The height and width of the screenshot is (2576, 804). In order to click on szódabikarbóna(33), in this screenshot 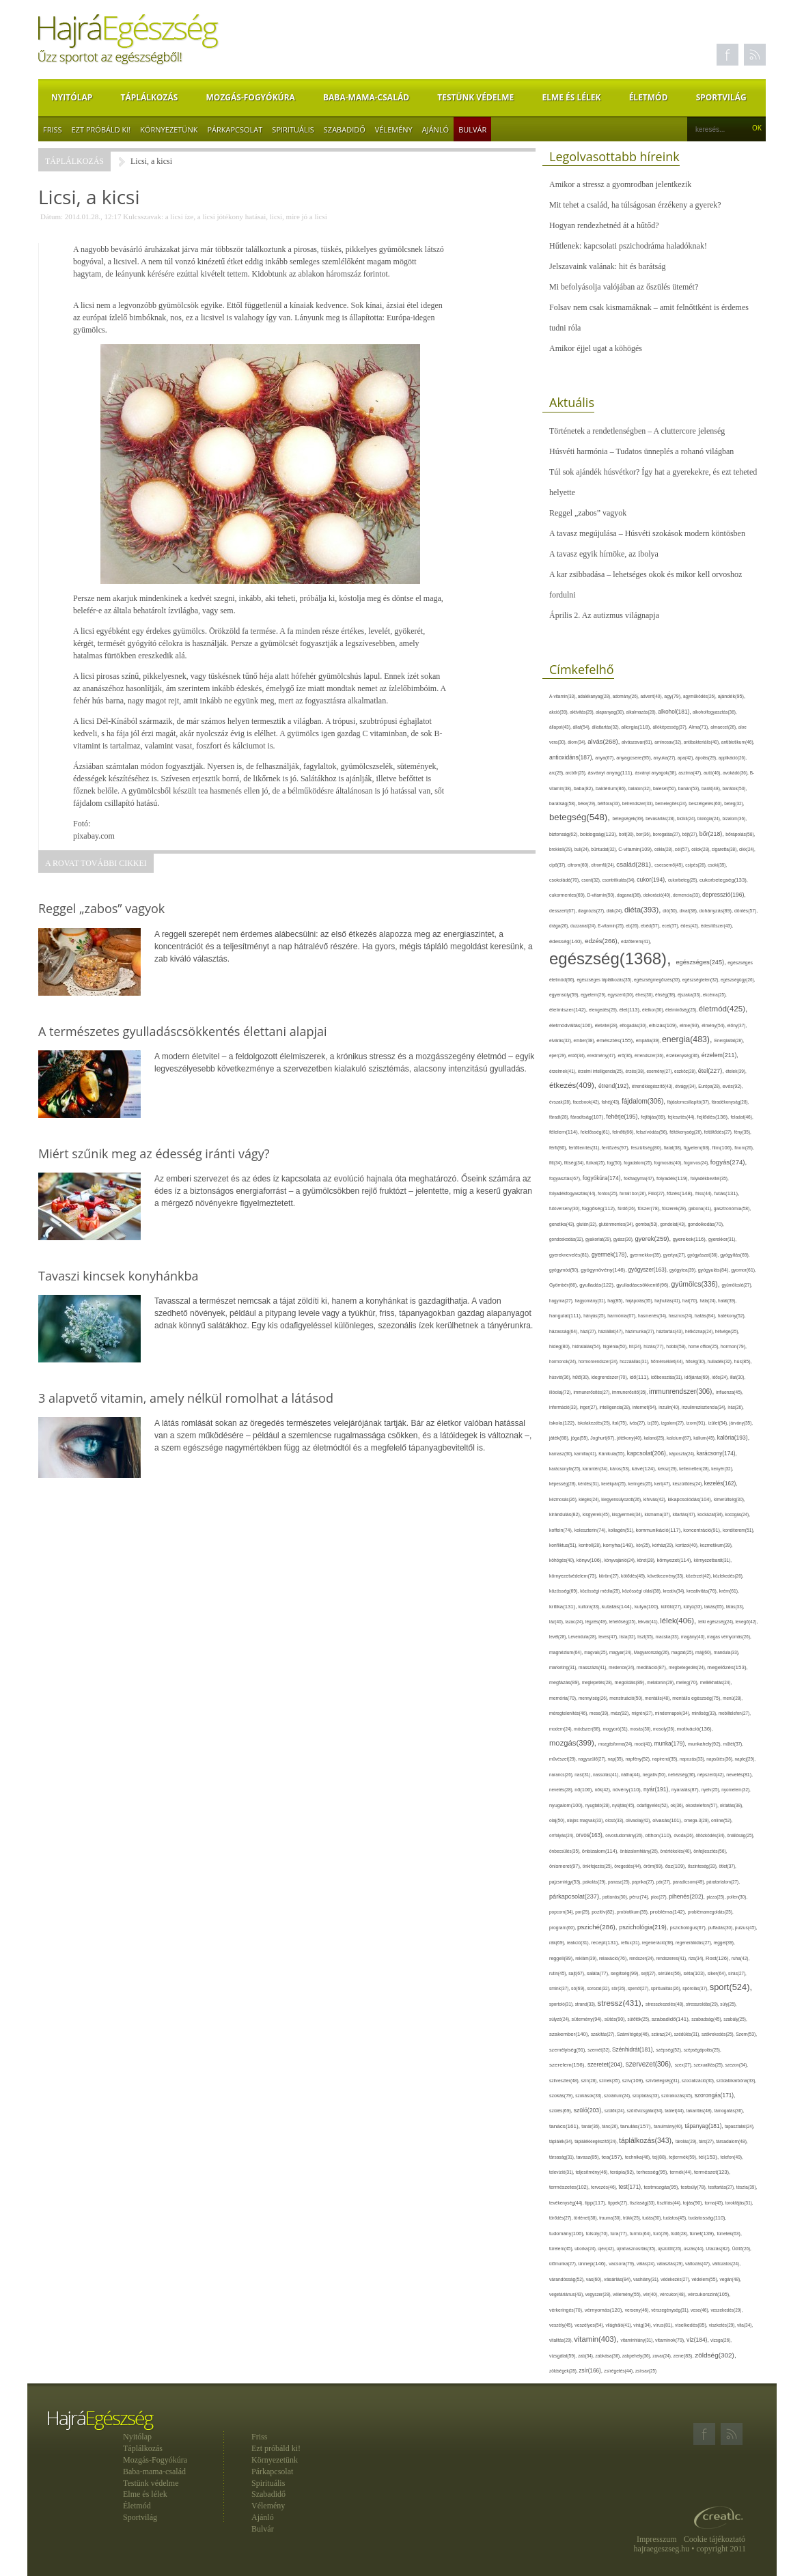, I will do `click(737, 2080)`.